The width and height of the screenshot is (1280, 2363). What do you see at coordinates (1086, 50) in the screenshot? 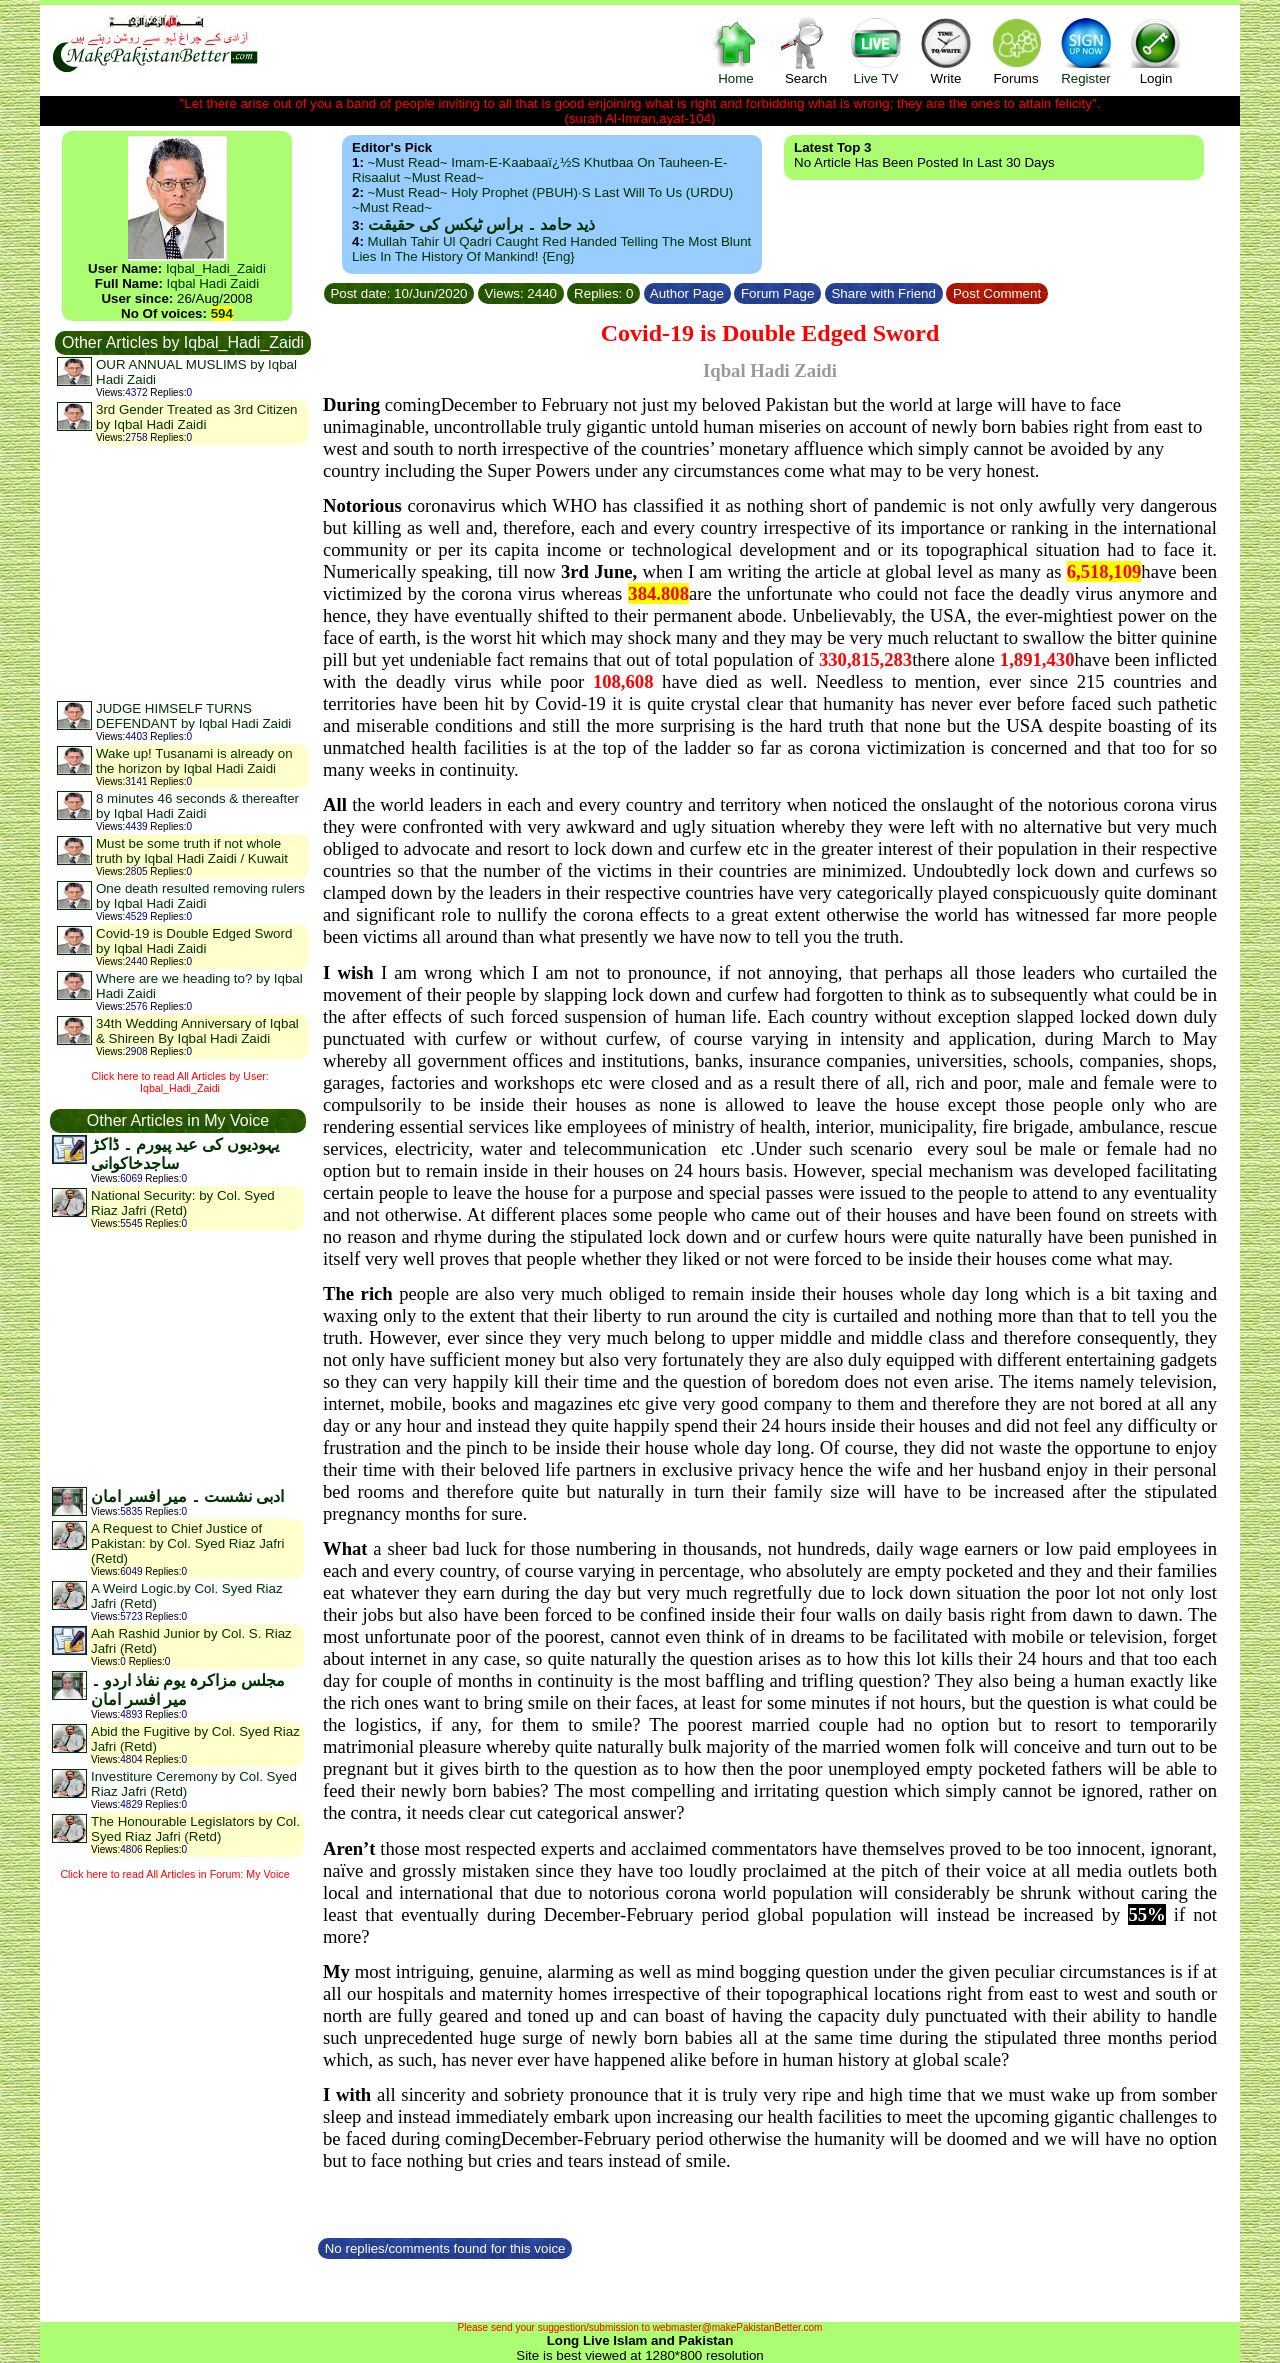
I see `Register` at bounding box center [1086, 50].